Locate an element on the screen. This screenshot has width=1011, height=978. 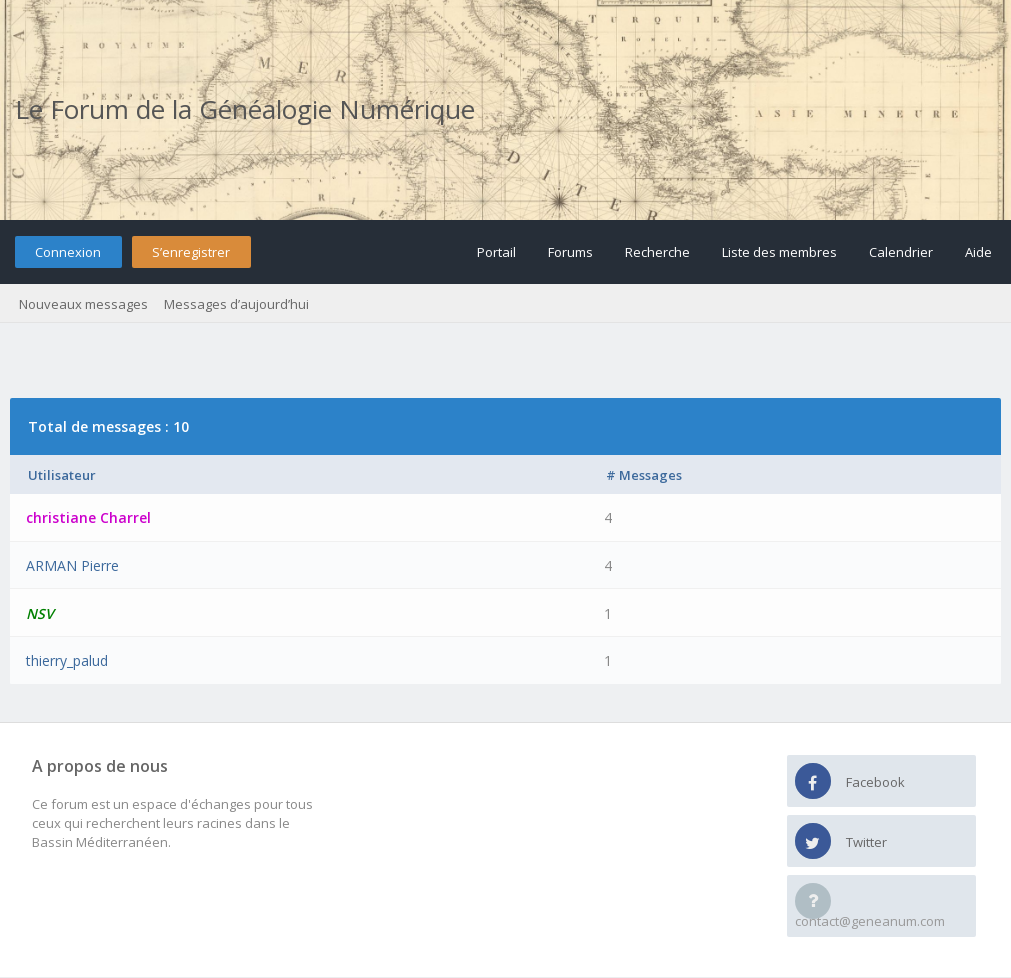
Messages d’aujourd’hui is located at coordinates (236, 304).